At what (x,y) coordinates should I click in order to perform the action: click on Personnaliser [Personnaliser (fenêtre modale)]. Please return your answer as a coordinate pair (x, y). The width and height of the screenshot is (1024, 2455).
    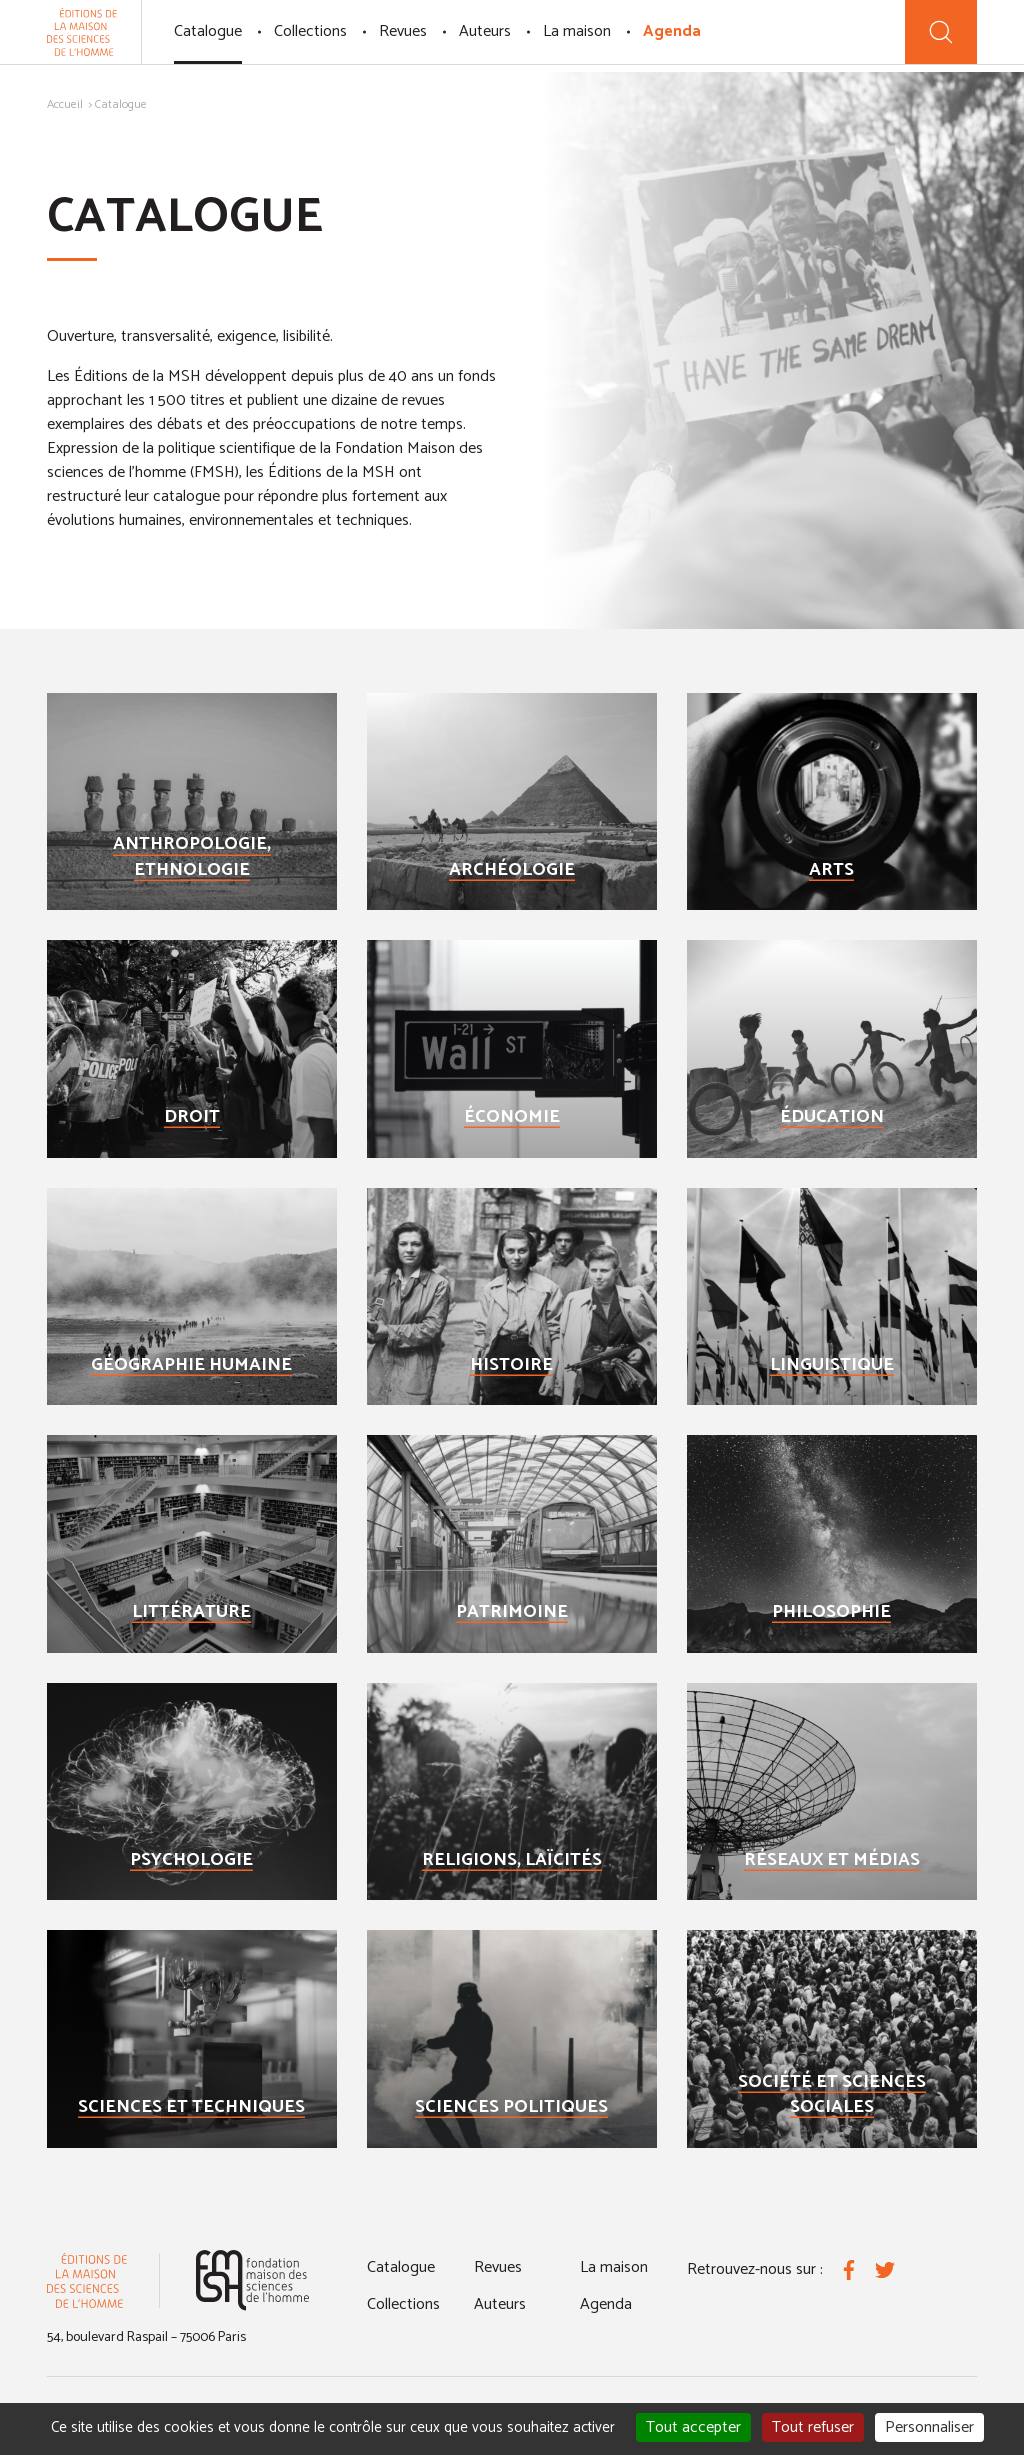
    Looking at the image, I should click on (929, 2427).